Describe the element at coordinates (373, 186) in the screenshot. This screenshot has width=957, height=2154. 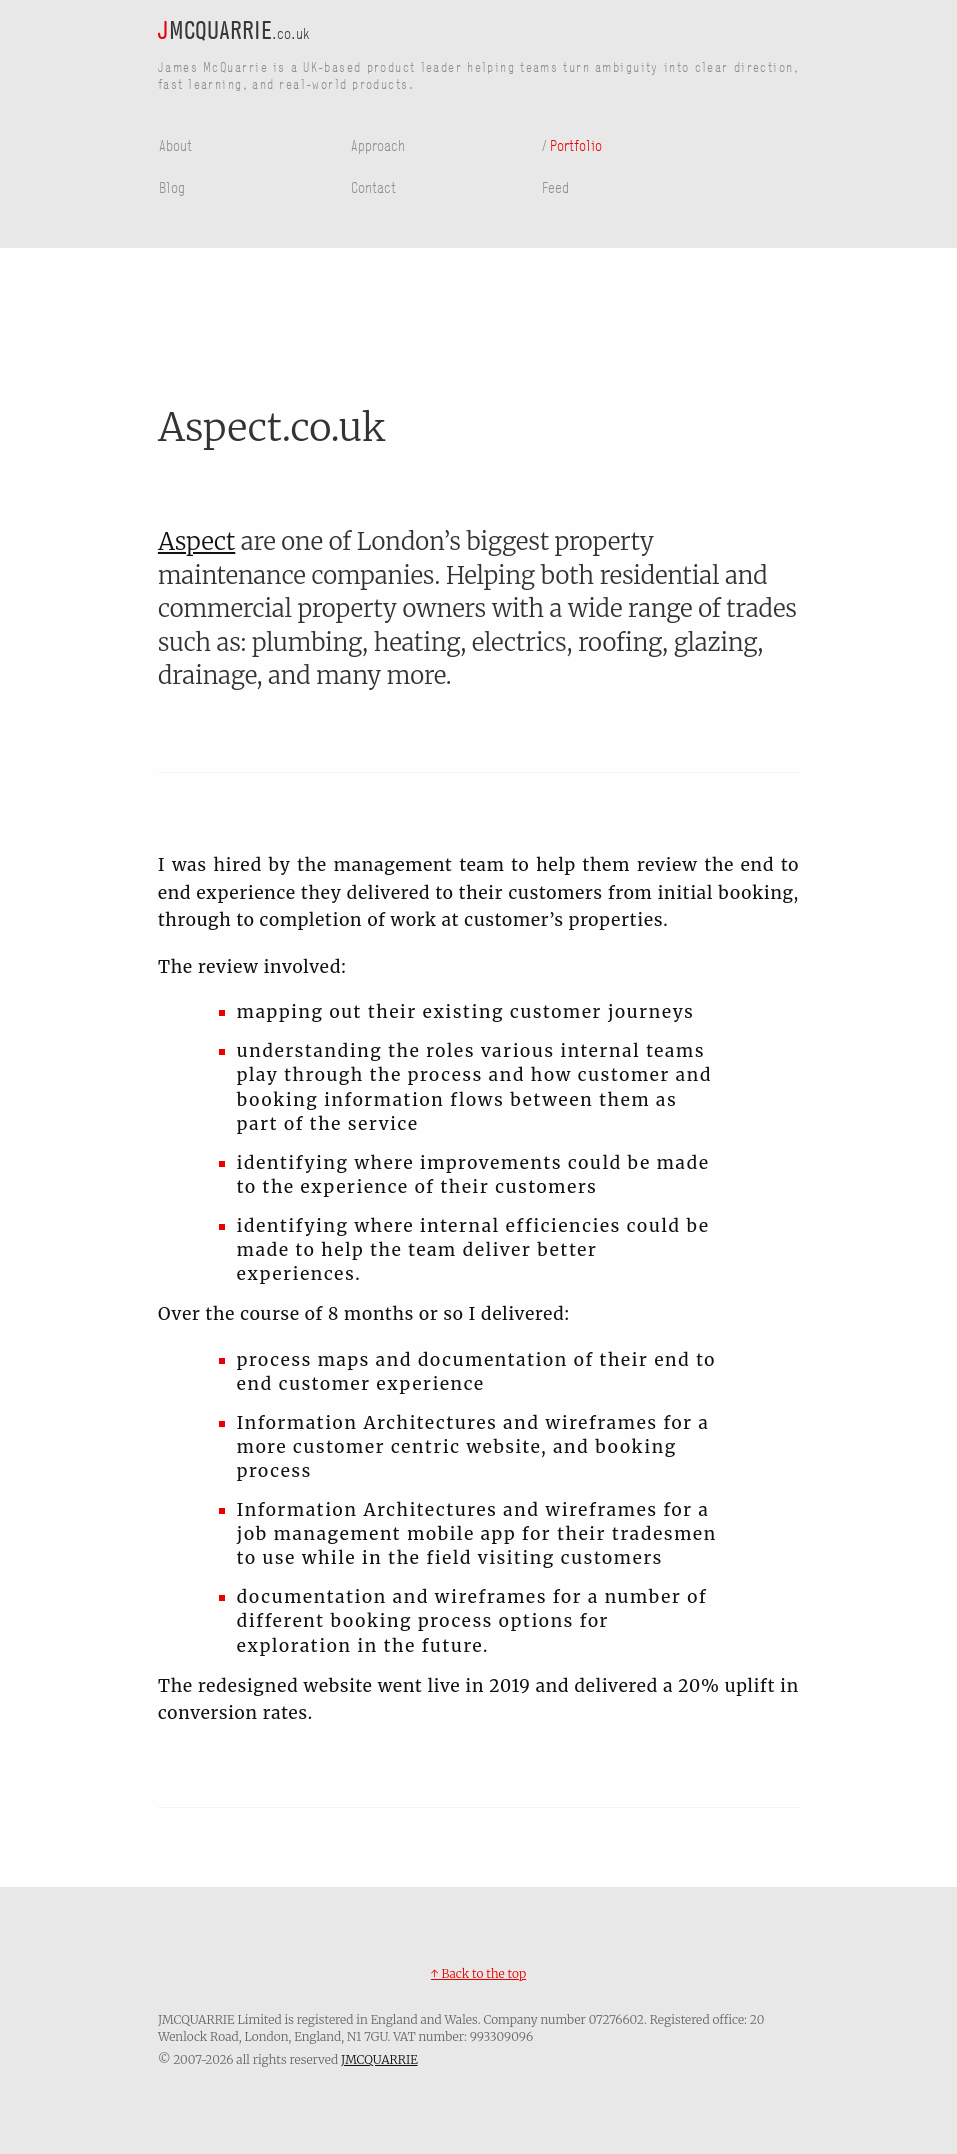
I see `Contact` at that location.